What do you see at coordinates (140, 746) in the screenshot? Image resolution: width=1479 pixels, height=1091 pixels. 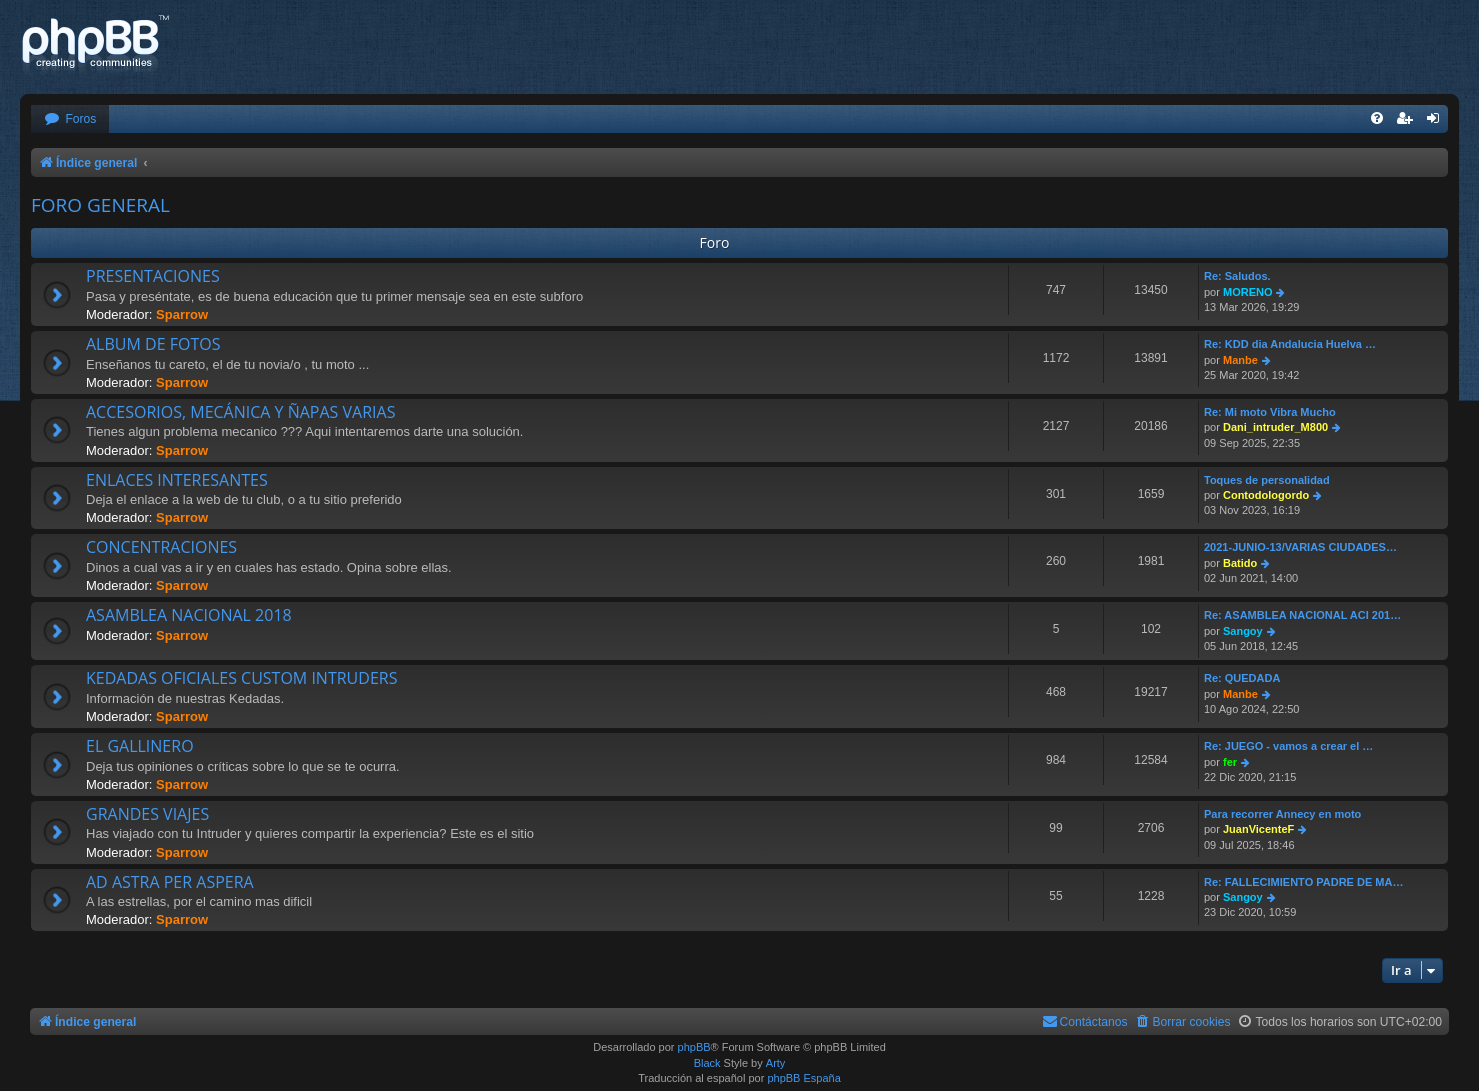 I see `EL GALLINERO` at bounding box center [140, 746].